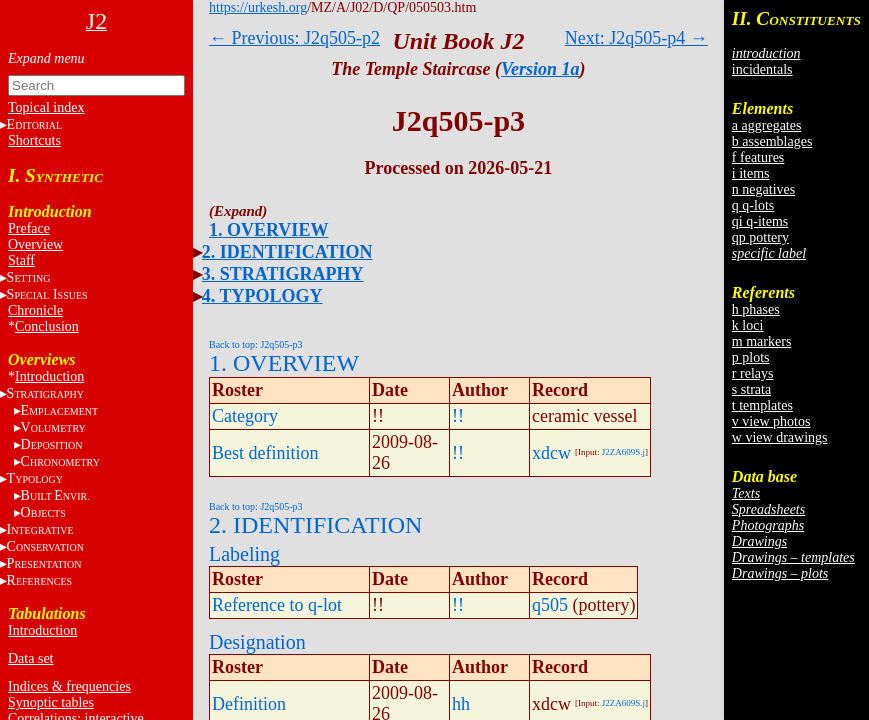 This screenshot has width=869, height=720. Describe the element at coordinates (29, 228) in the screenshot. I see `Preface` at that location.